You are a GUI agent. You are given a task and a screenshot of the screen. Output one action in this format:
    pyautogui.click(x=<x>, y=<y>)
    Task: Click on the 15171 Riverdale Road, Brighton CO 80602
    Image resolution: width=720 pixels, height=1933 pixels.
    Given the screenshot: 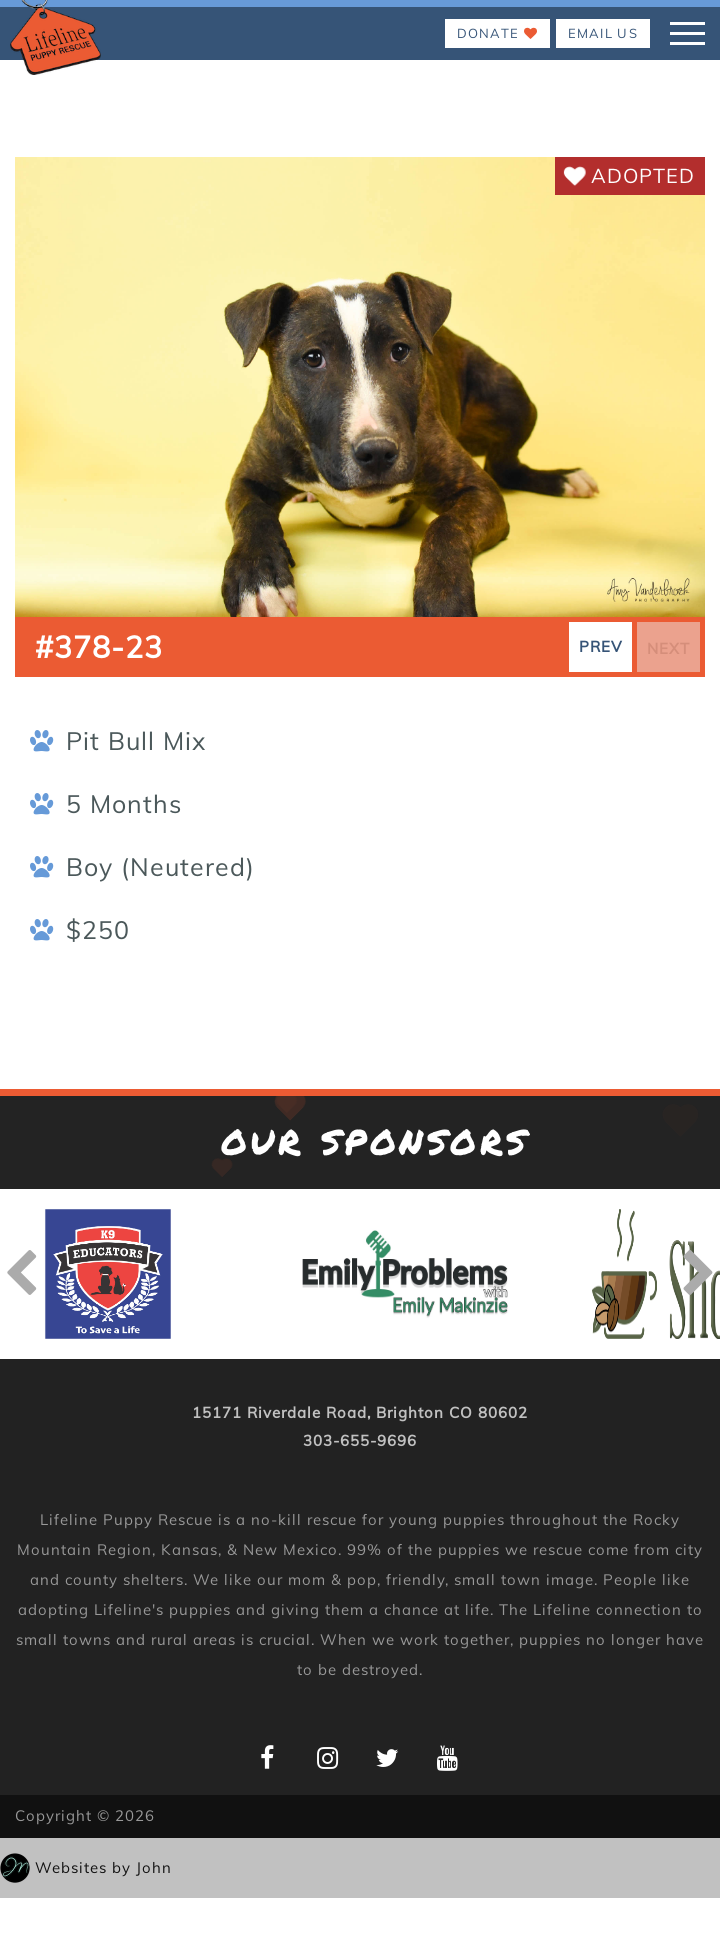 What is the action you would take?
    pyautogui.click(x=360, y=1412)
    